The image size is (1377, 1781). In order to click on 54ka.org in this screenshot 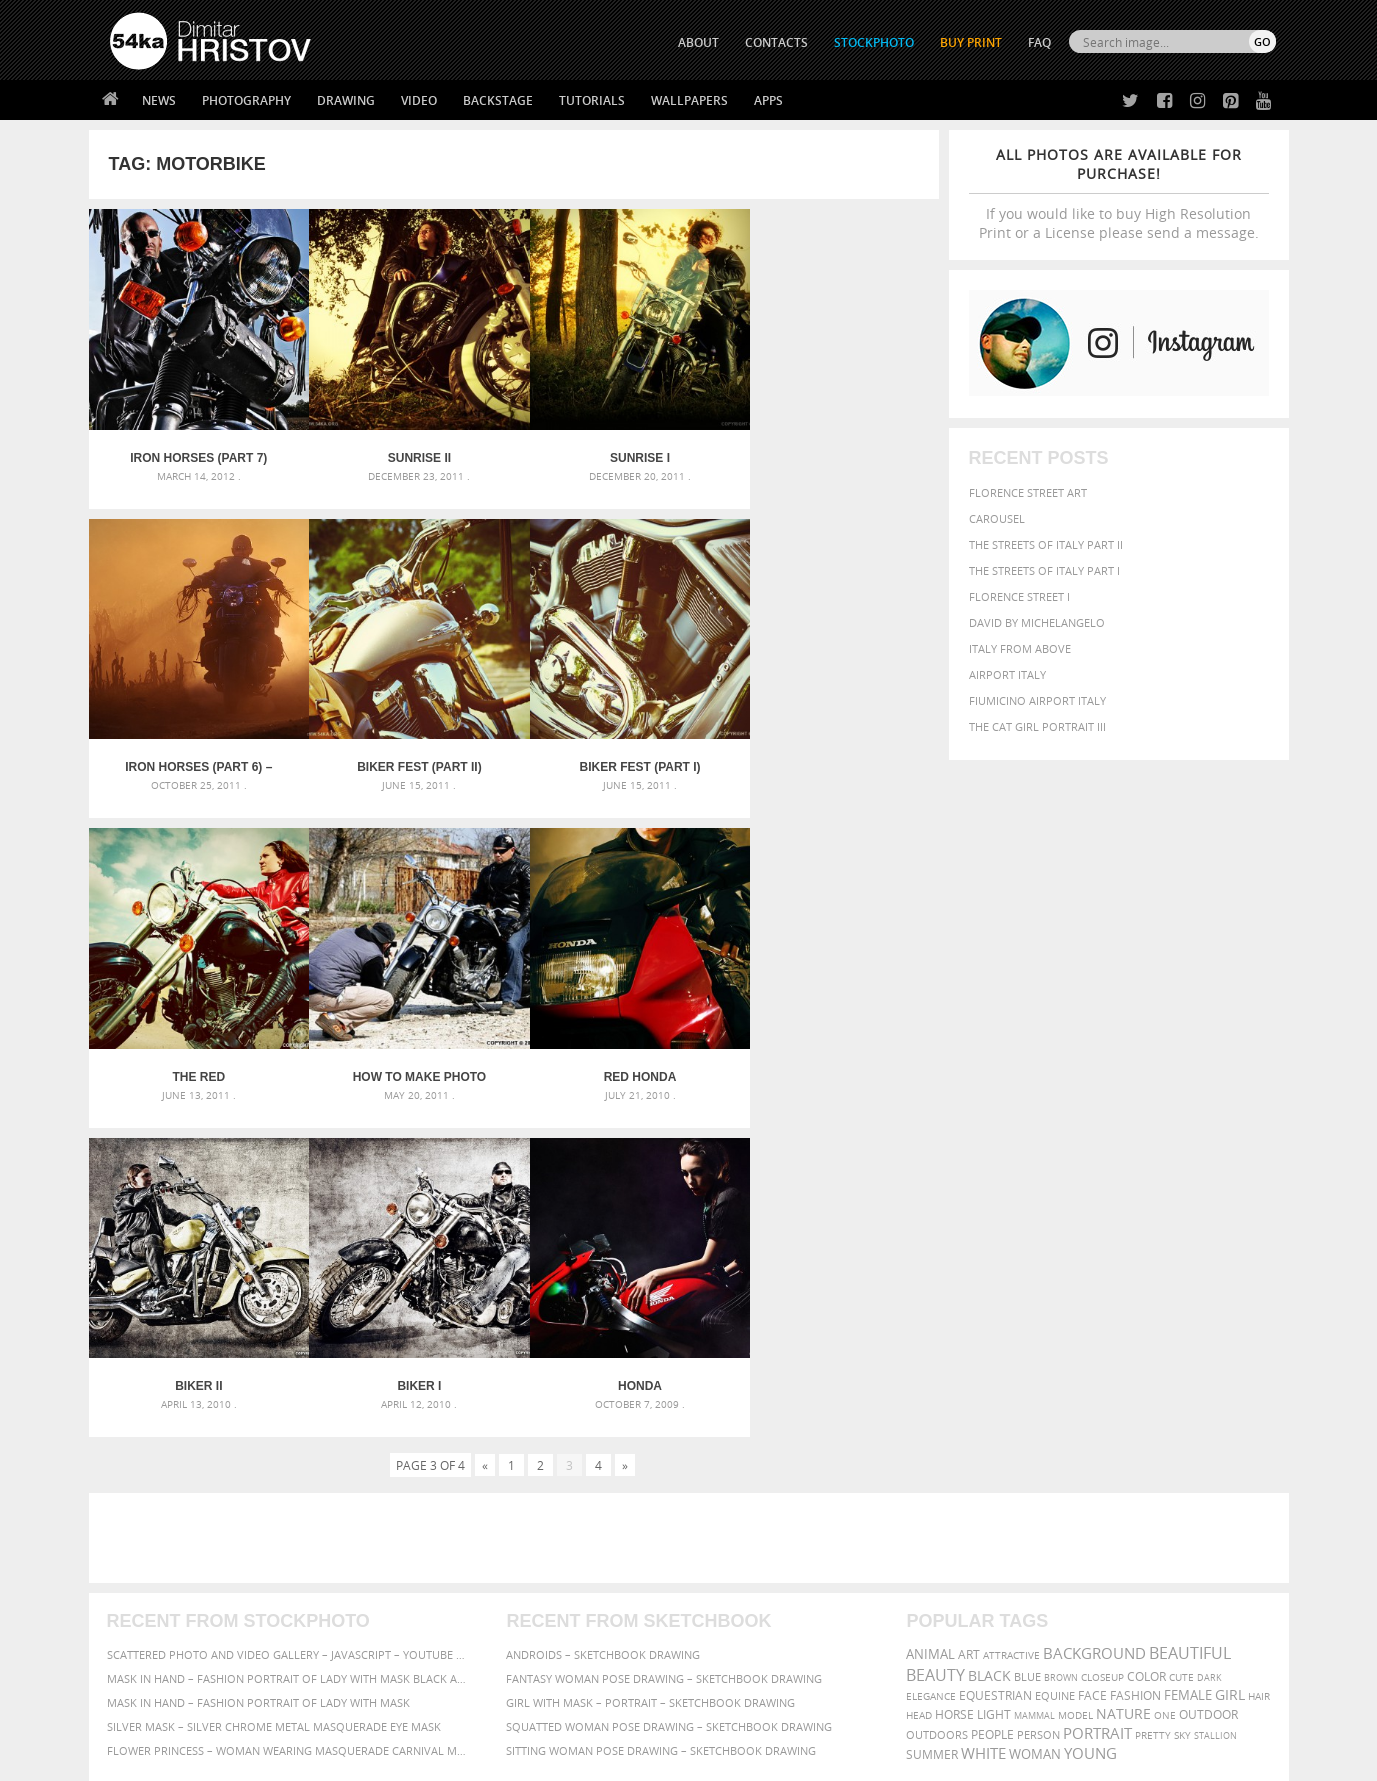, I will do `click(275, 1758)`.